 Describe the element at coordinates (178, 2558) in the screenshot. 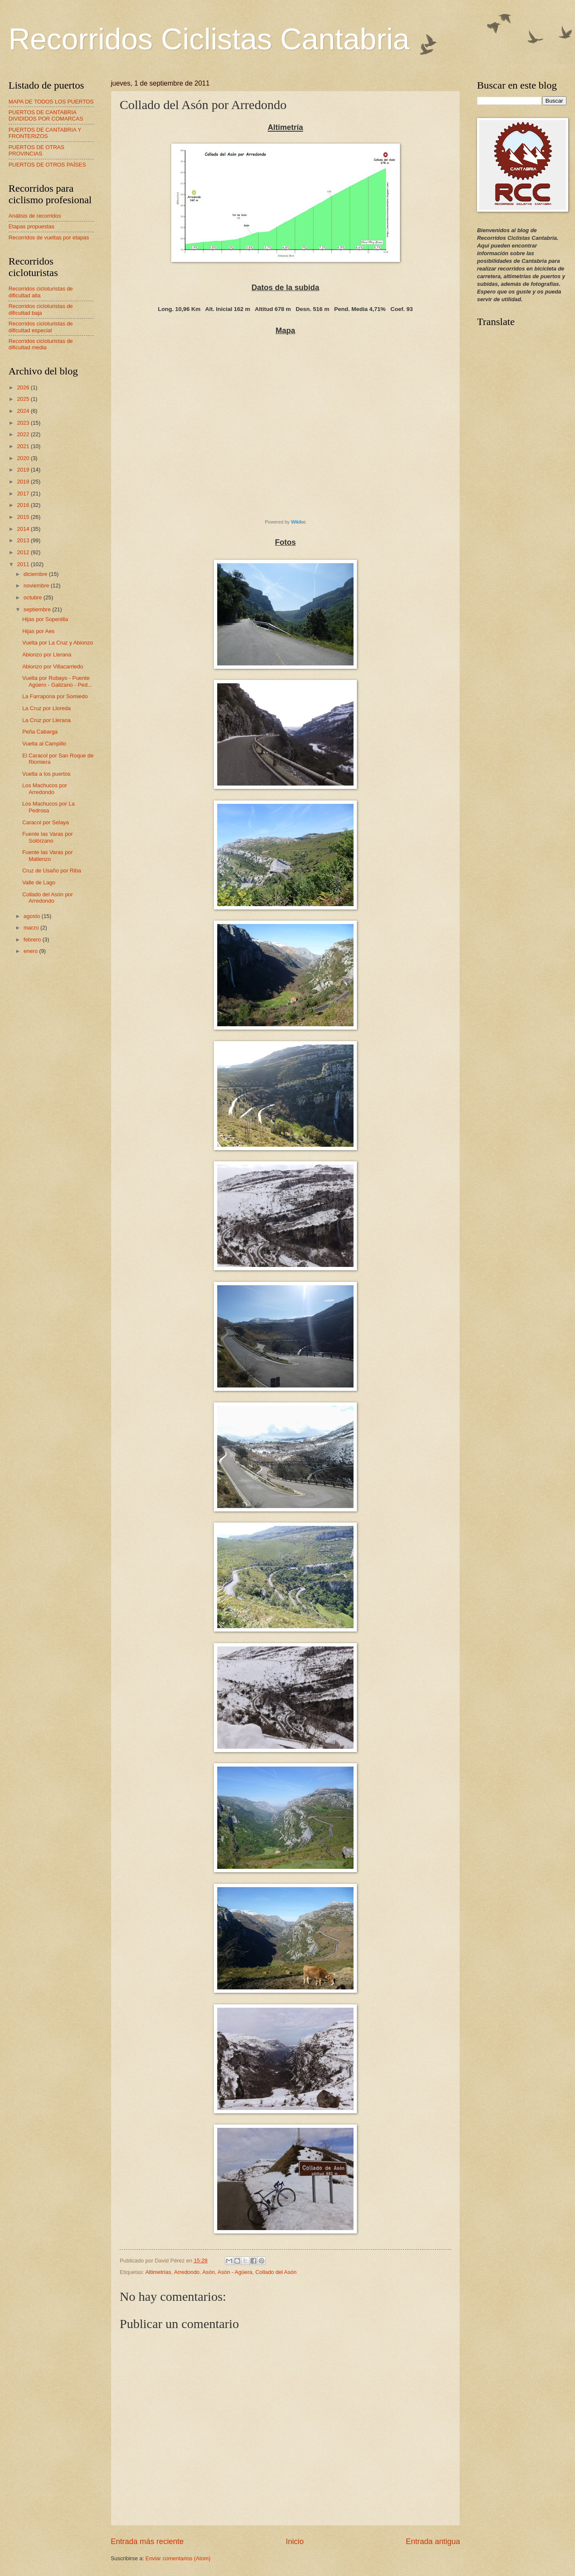

I see `Enviar comentarios (Atom)` at that location.